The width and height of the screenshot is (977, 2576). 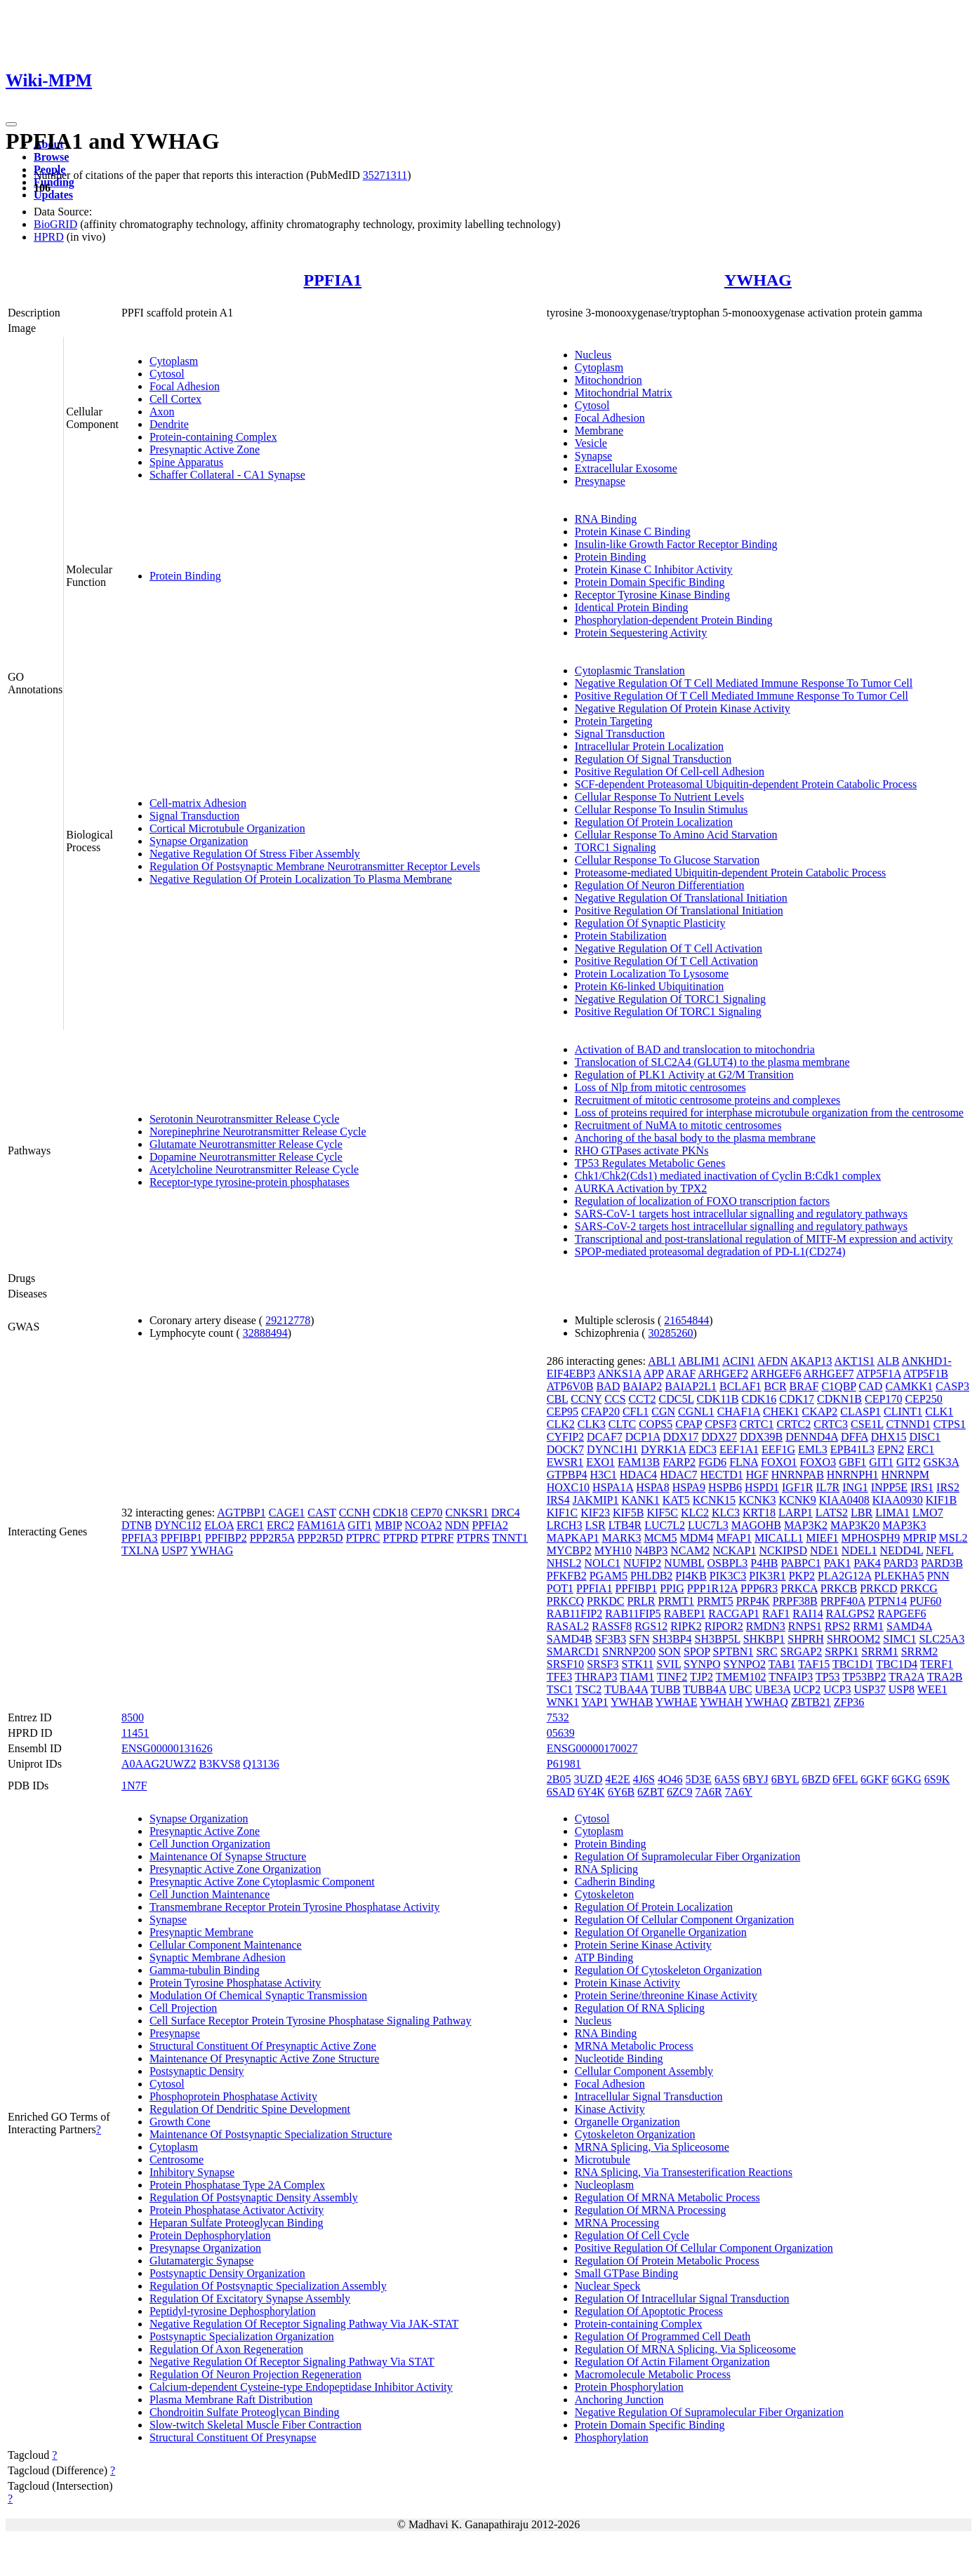 I want to click on PAK1, so click(x=837, y=1563).